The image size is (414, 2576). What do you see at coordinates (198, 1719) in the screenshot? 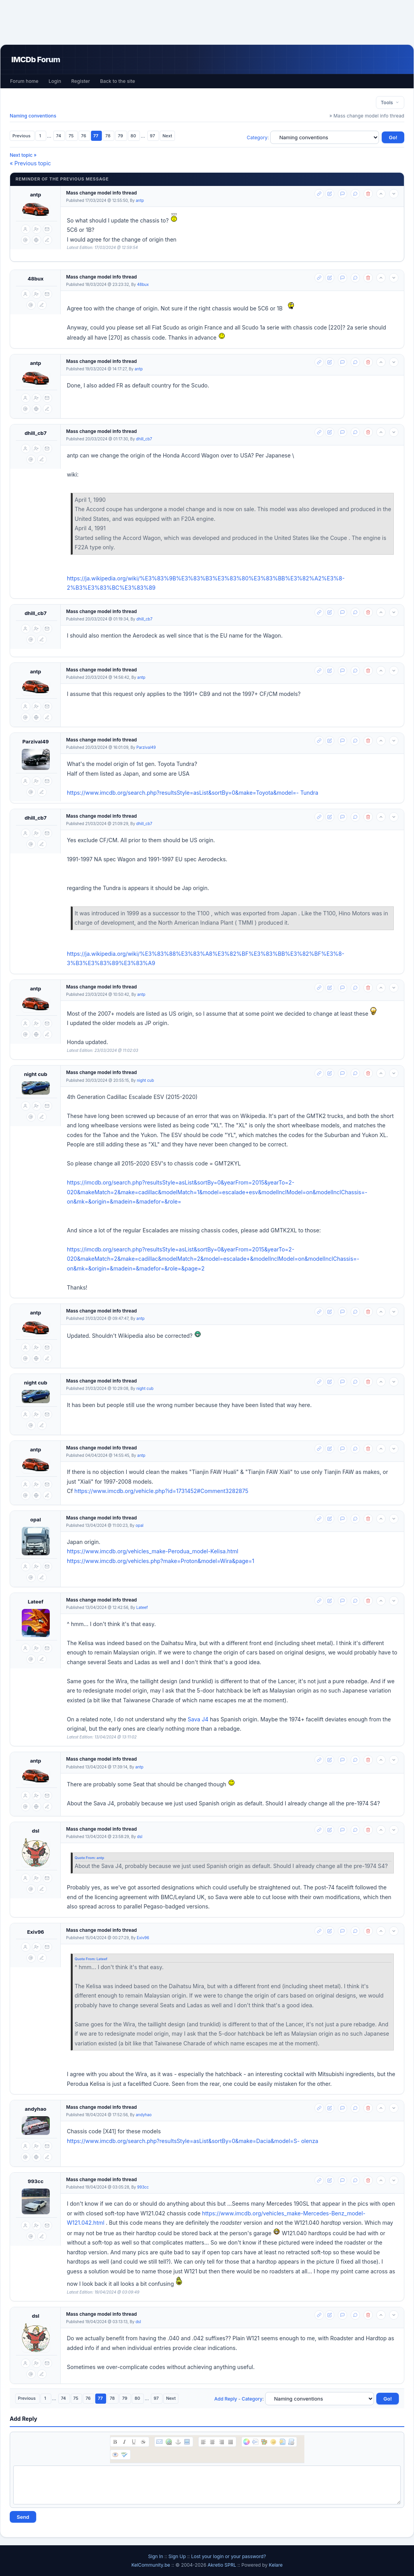
I see `Sava J4` at bounding box center [198, 1719].